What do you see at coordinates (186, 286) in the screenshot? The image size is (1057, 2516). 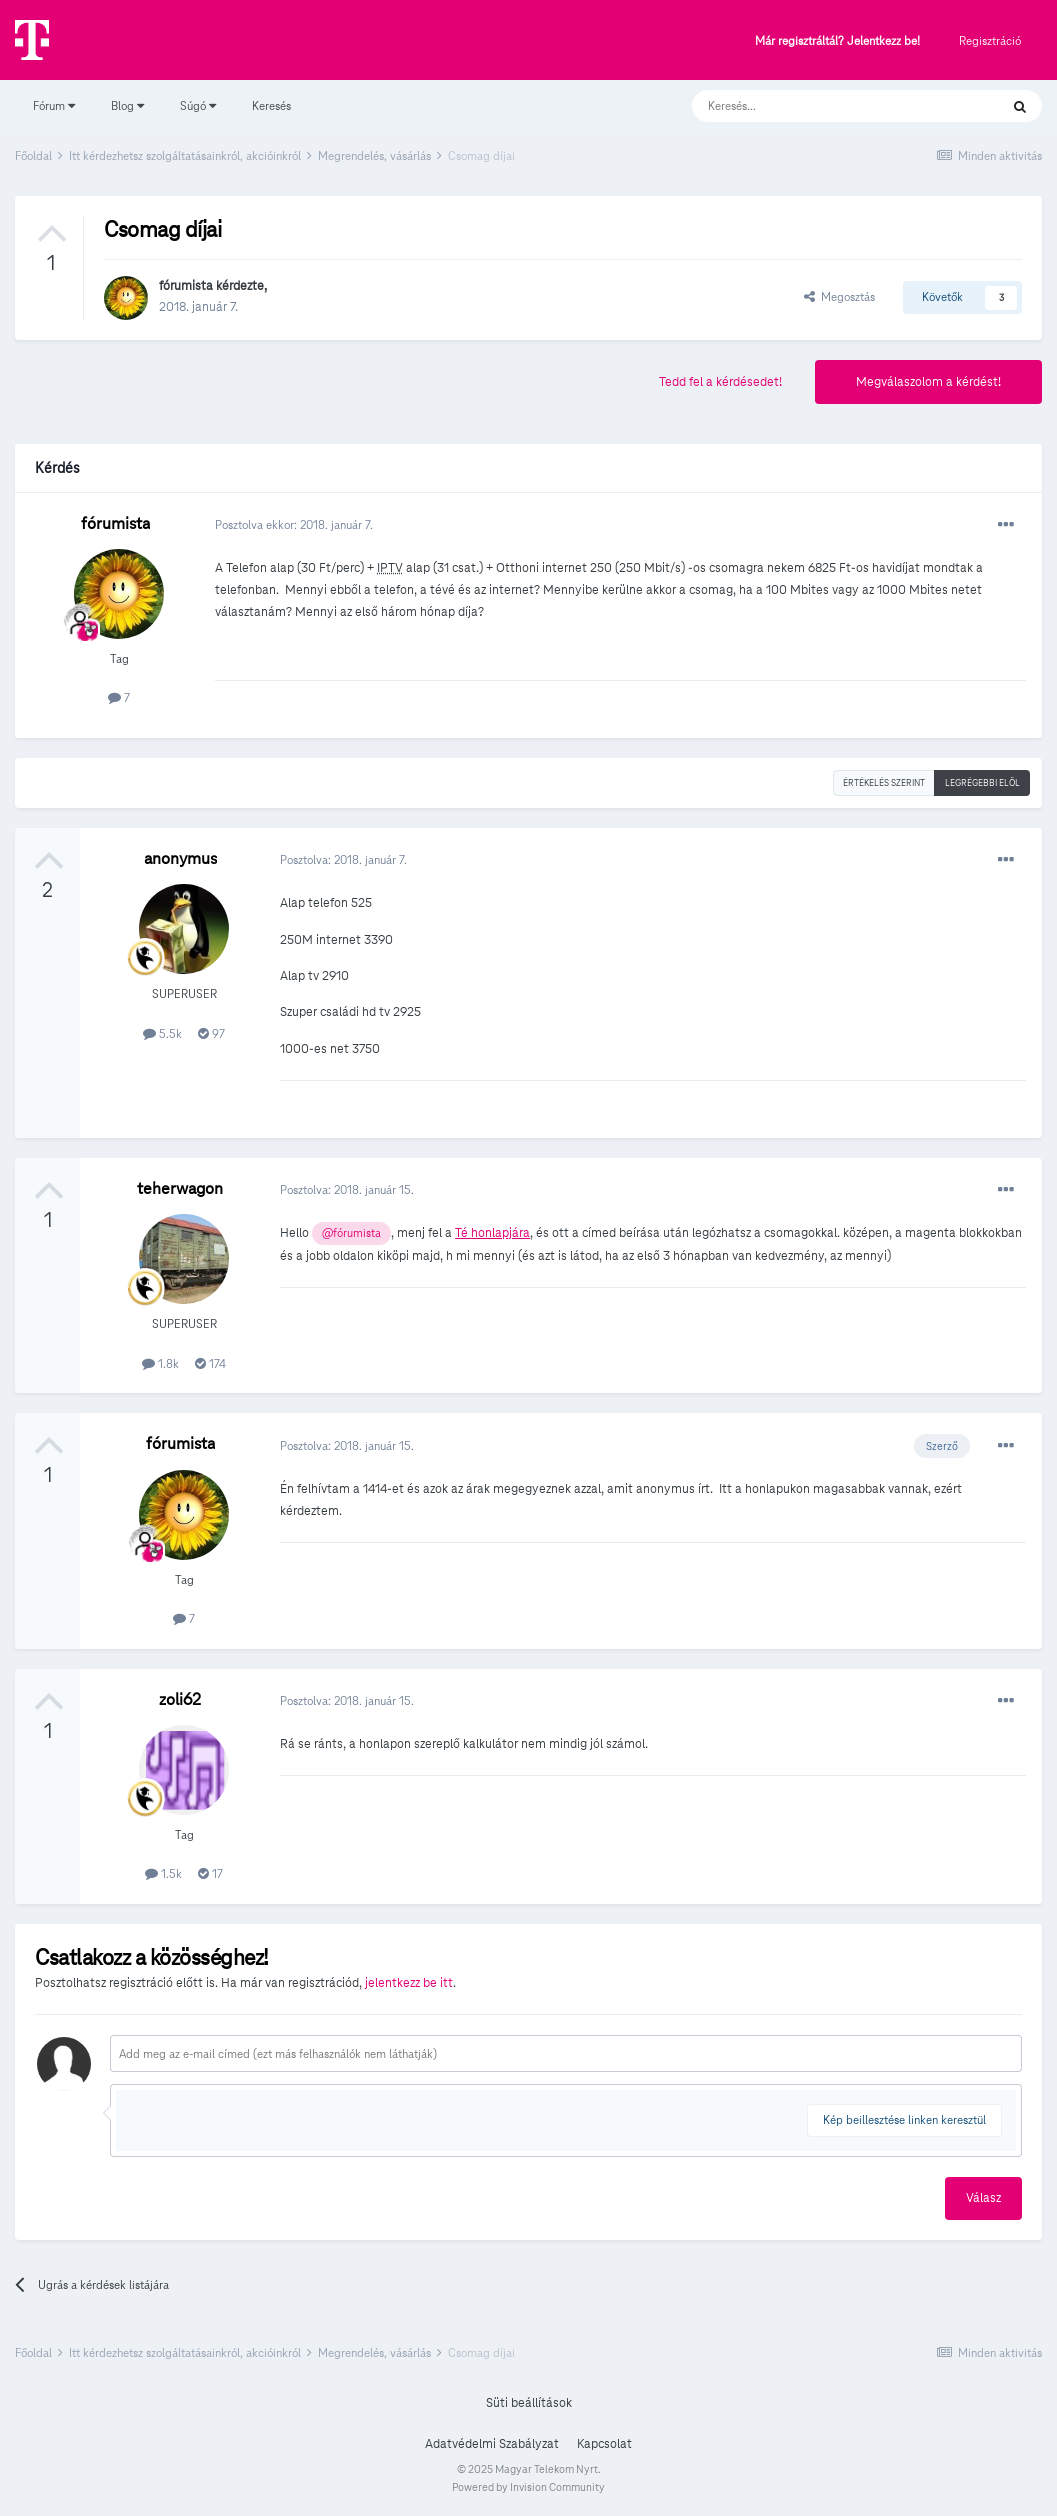 I see `fórumista` at bounding box center [186, 286].